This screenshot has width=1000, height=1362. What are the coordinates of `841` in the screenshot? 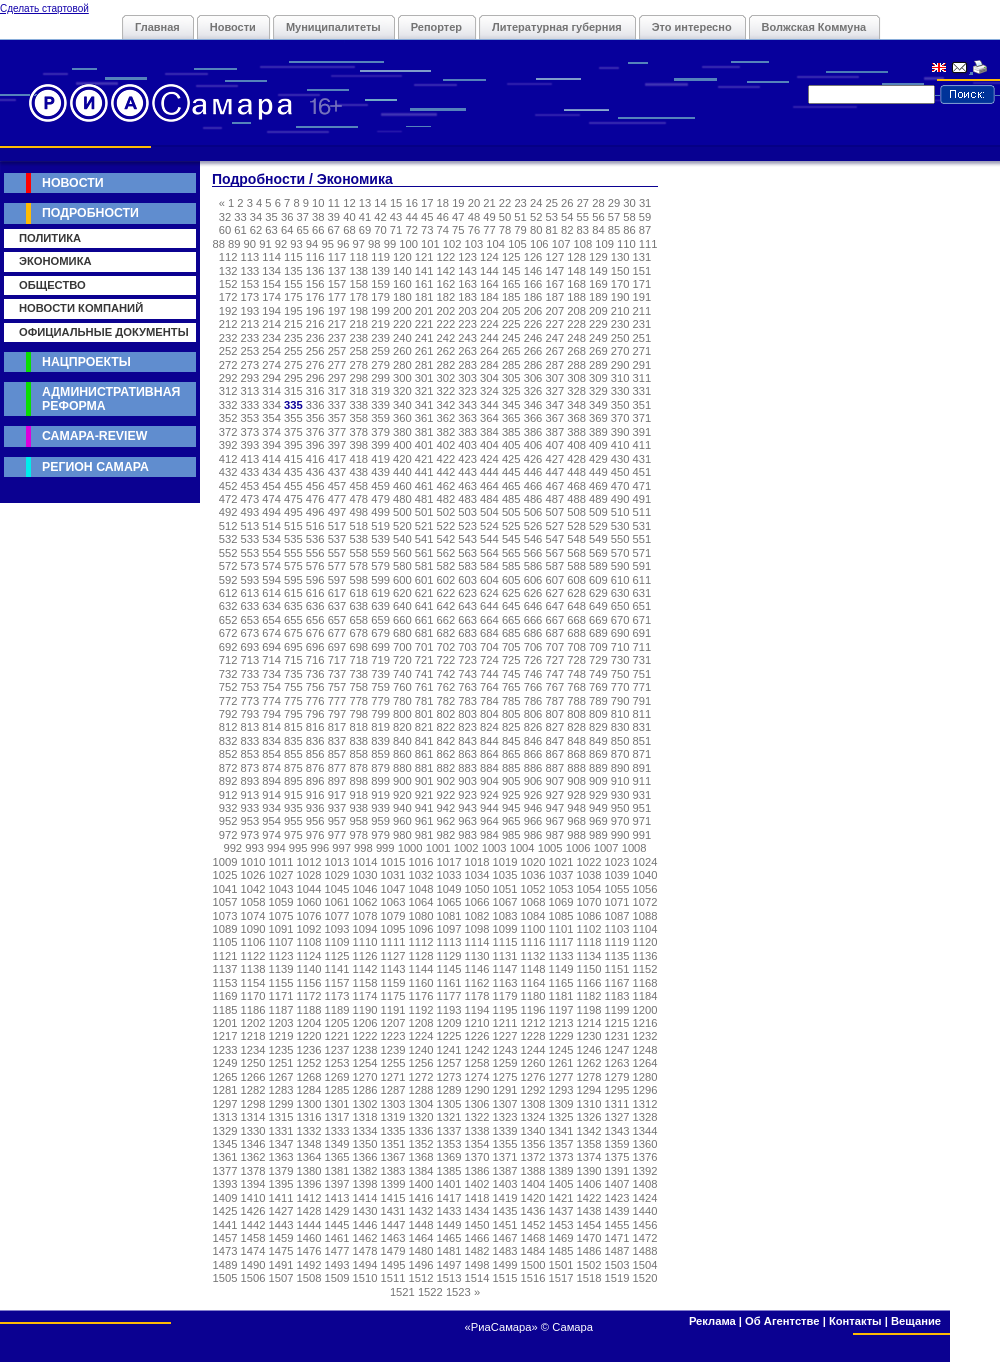 It's located at (424, 741).